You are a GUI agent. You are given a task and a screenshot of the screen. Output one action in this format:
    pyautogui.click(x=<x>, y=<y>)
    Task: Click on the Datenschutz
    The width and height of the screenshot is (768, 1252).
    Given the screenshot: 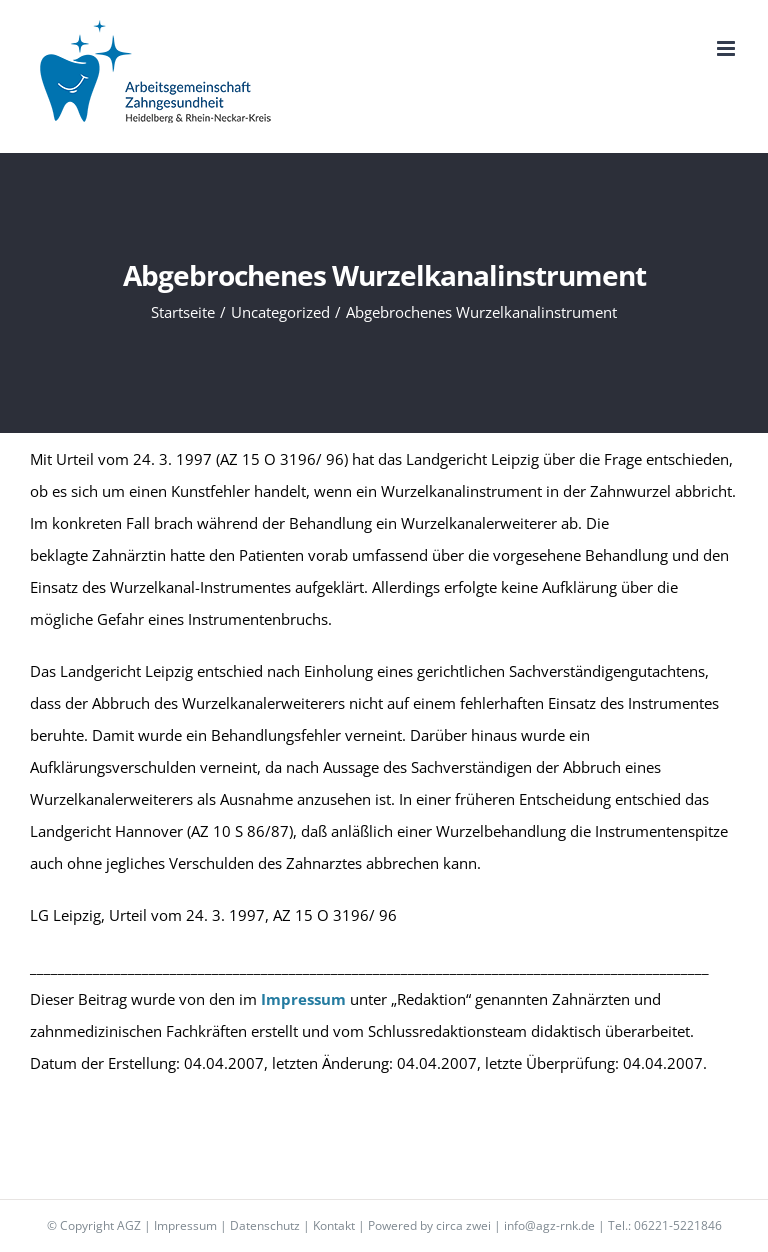 What is the action you would take?
    pyautogui.click(x=265, y=1225)
    